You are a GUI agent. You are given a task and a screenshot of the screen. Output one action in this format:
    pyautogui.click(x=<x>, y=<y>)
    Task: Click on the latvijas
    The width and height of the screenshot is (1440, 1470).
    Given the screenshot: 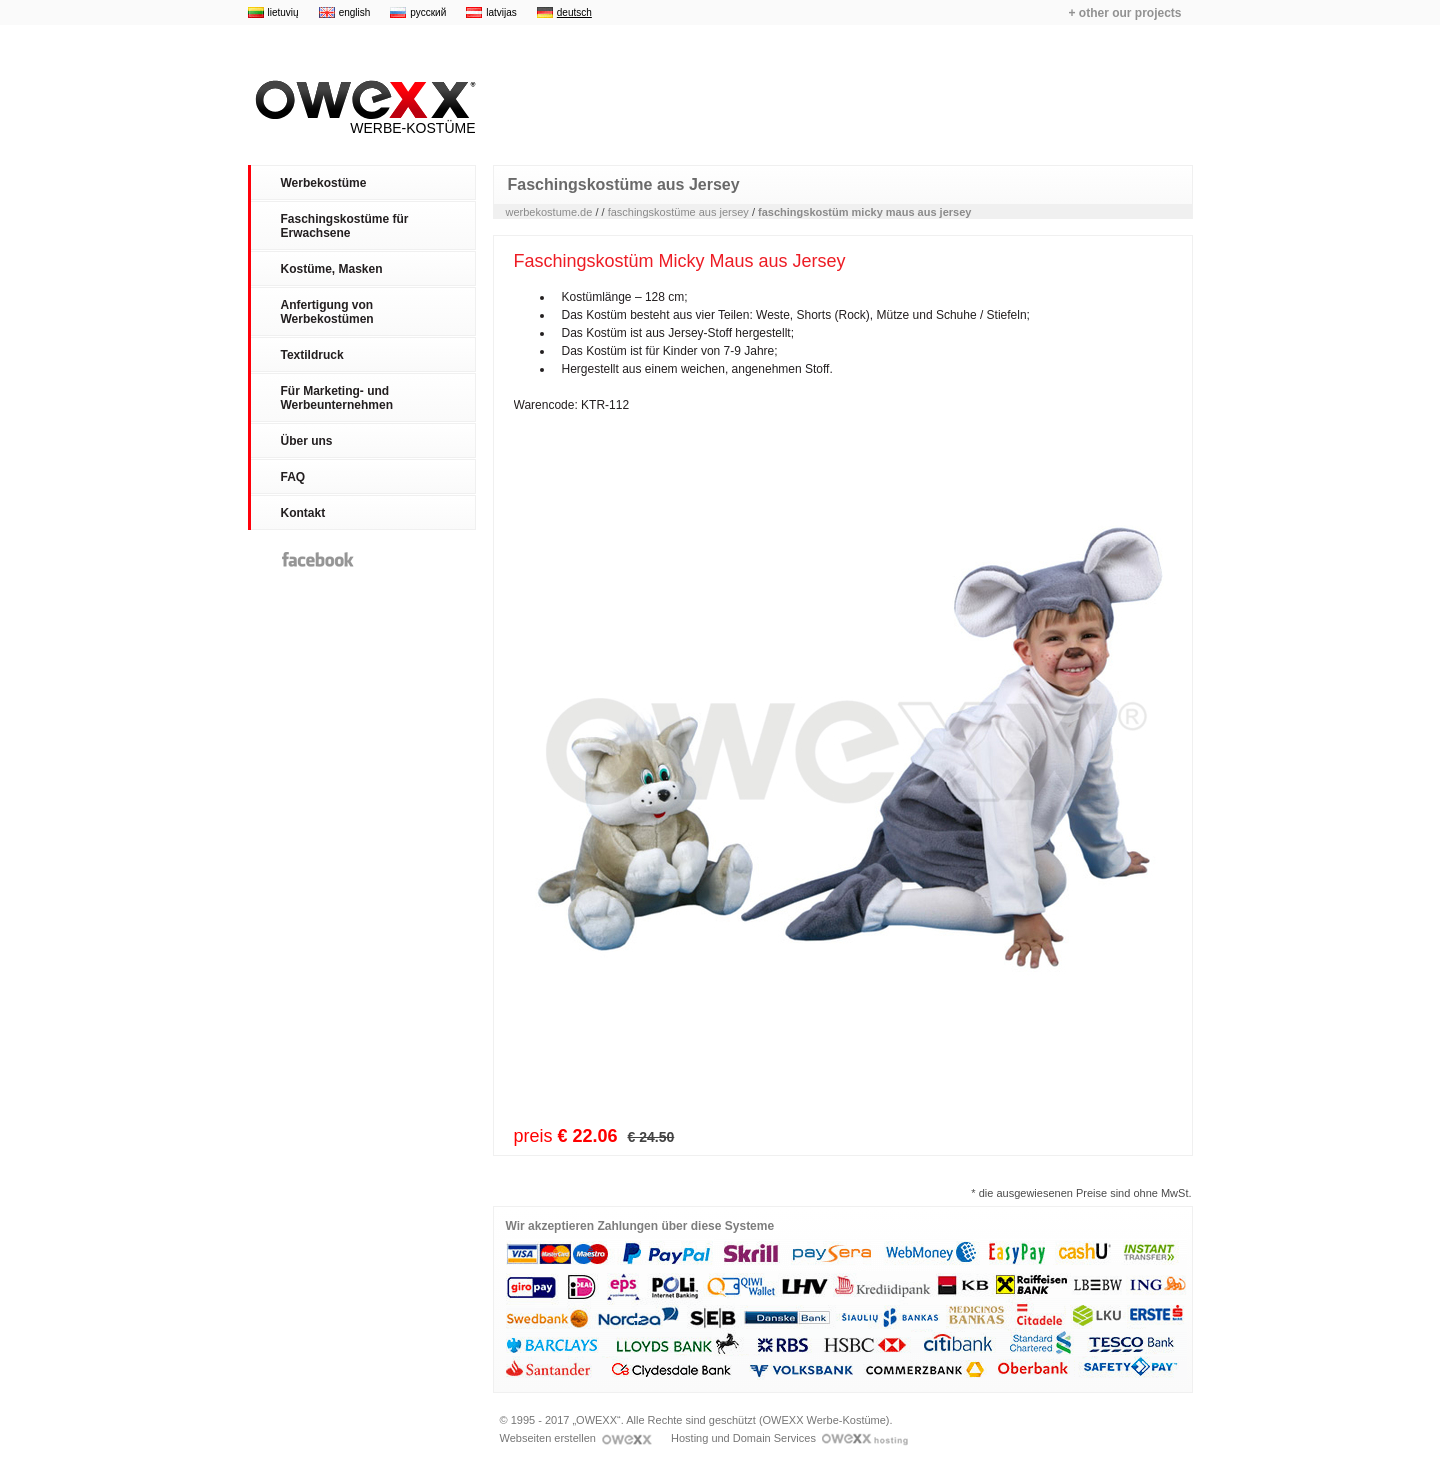 What is the action you would take?
    pyautogui.click(x=501, y=12)
    